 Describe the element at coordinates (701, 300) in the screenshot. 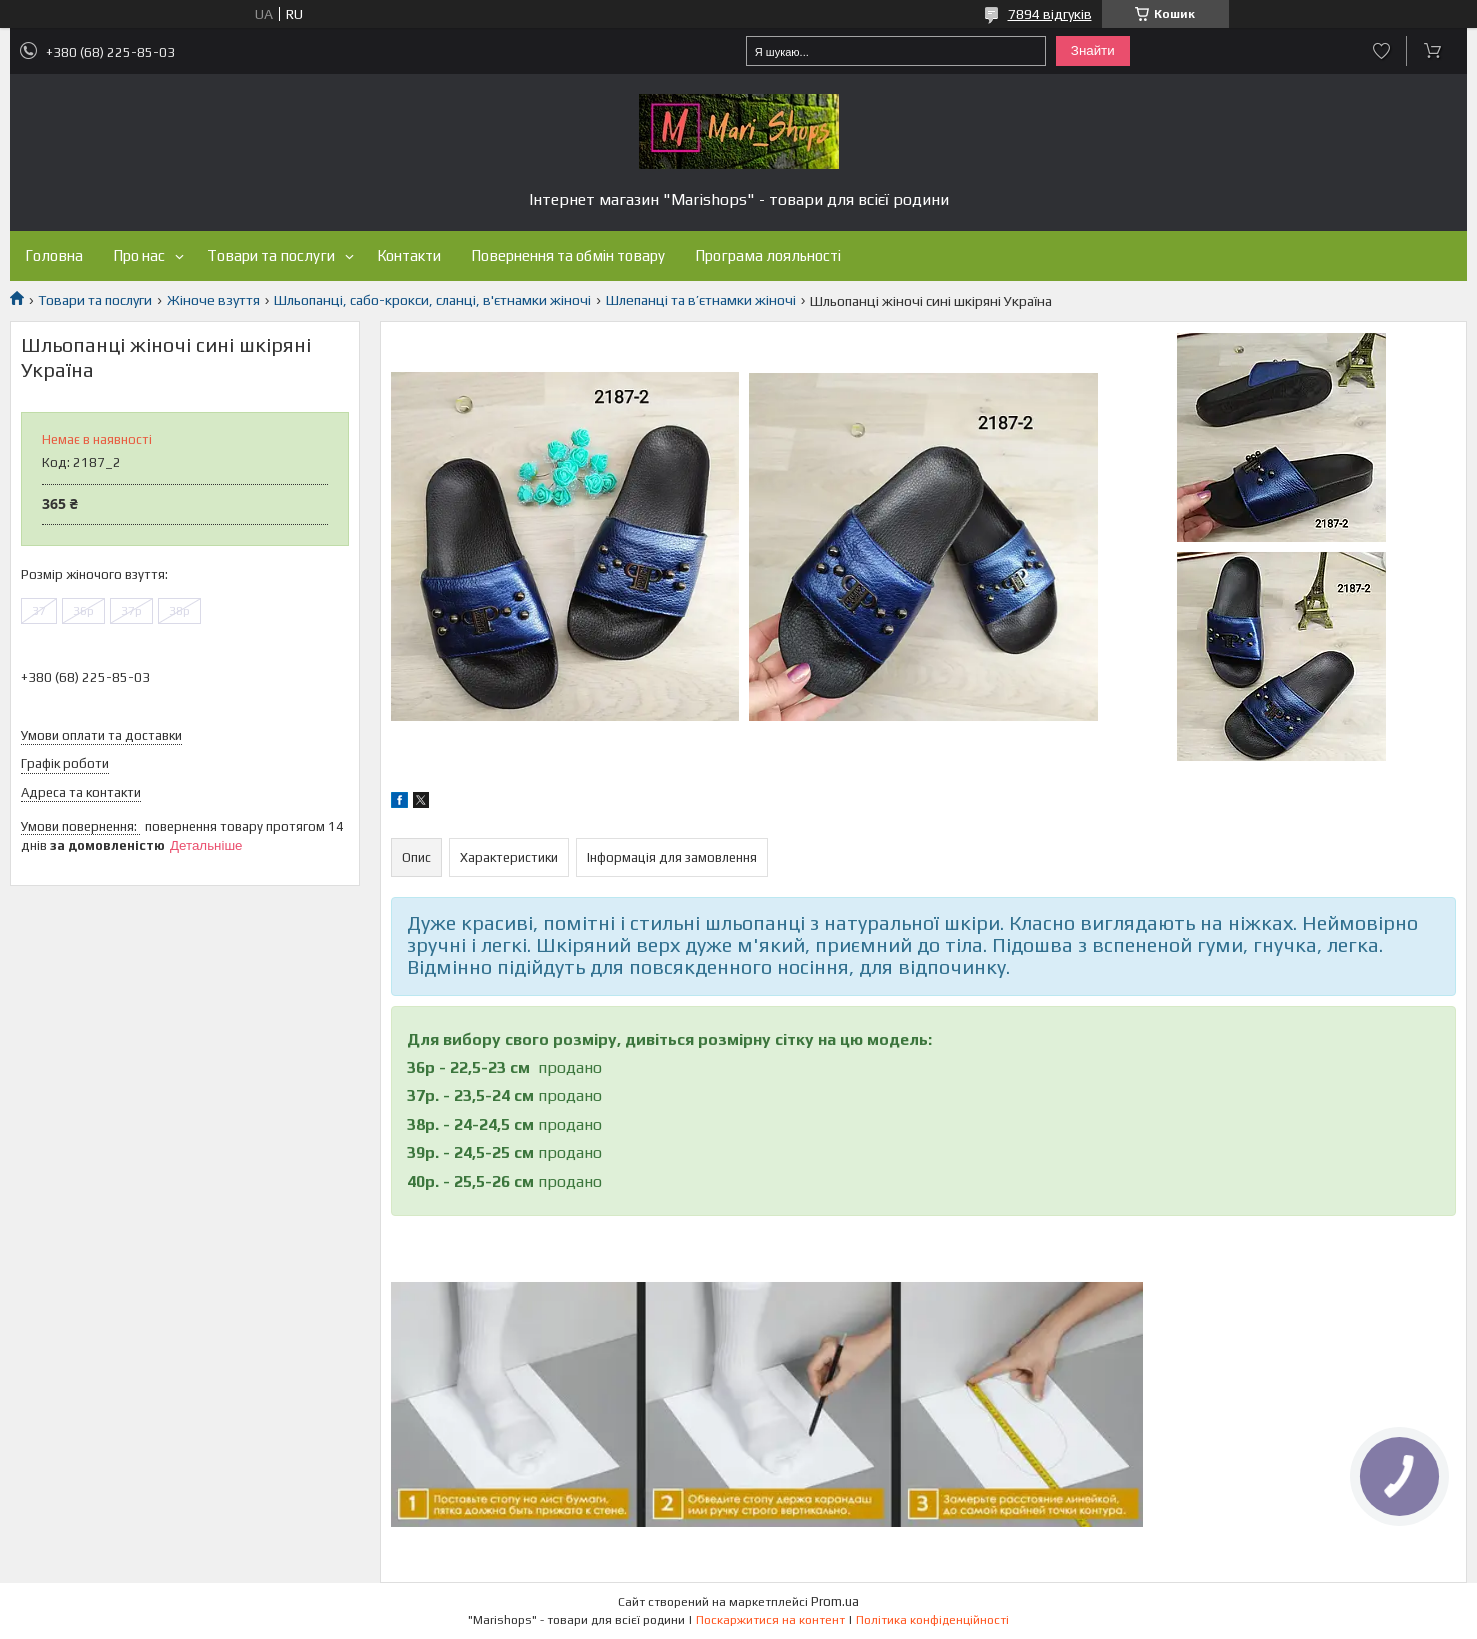

I see `Шлепанці та в’єтнамки жіночі` at that location.